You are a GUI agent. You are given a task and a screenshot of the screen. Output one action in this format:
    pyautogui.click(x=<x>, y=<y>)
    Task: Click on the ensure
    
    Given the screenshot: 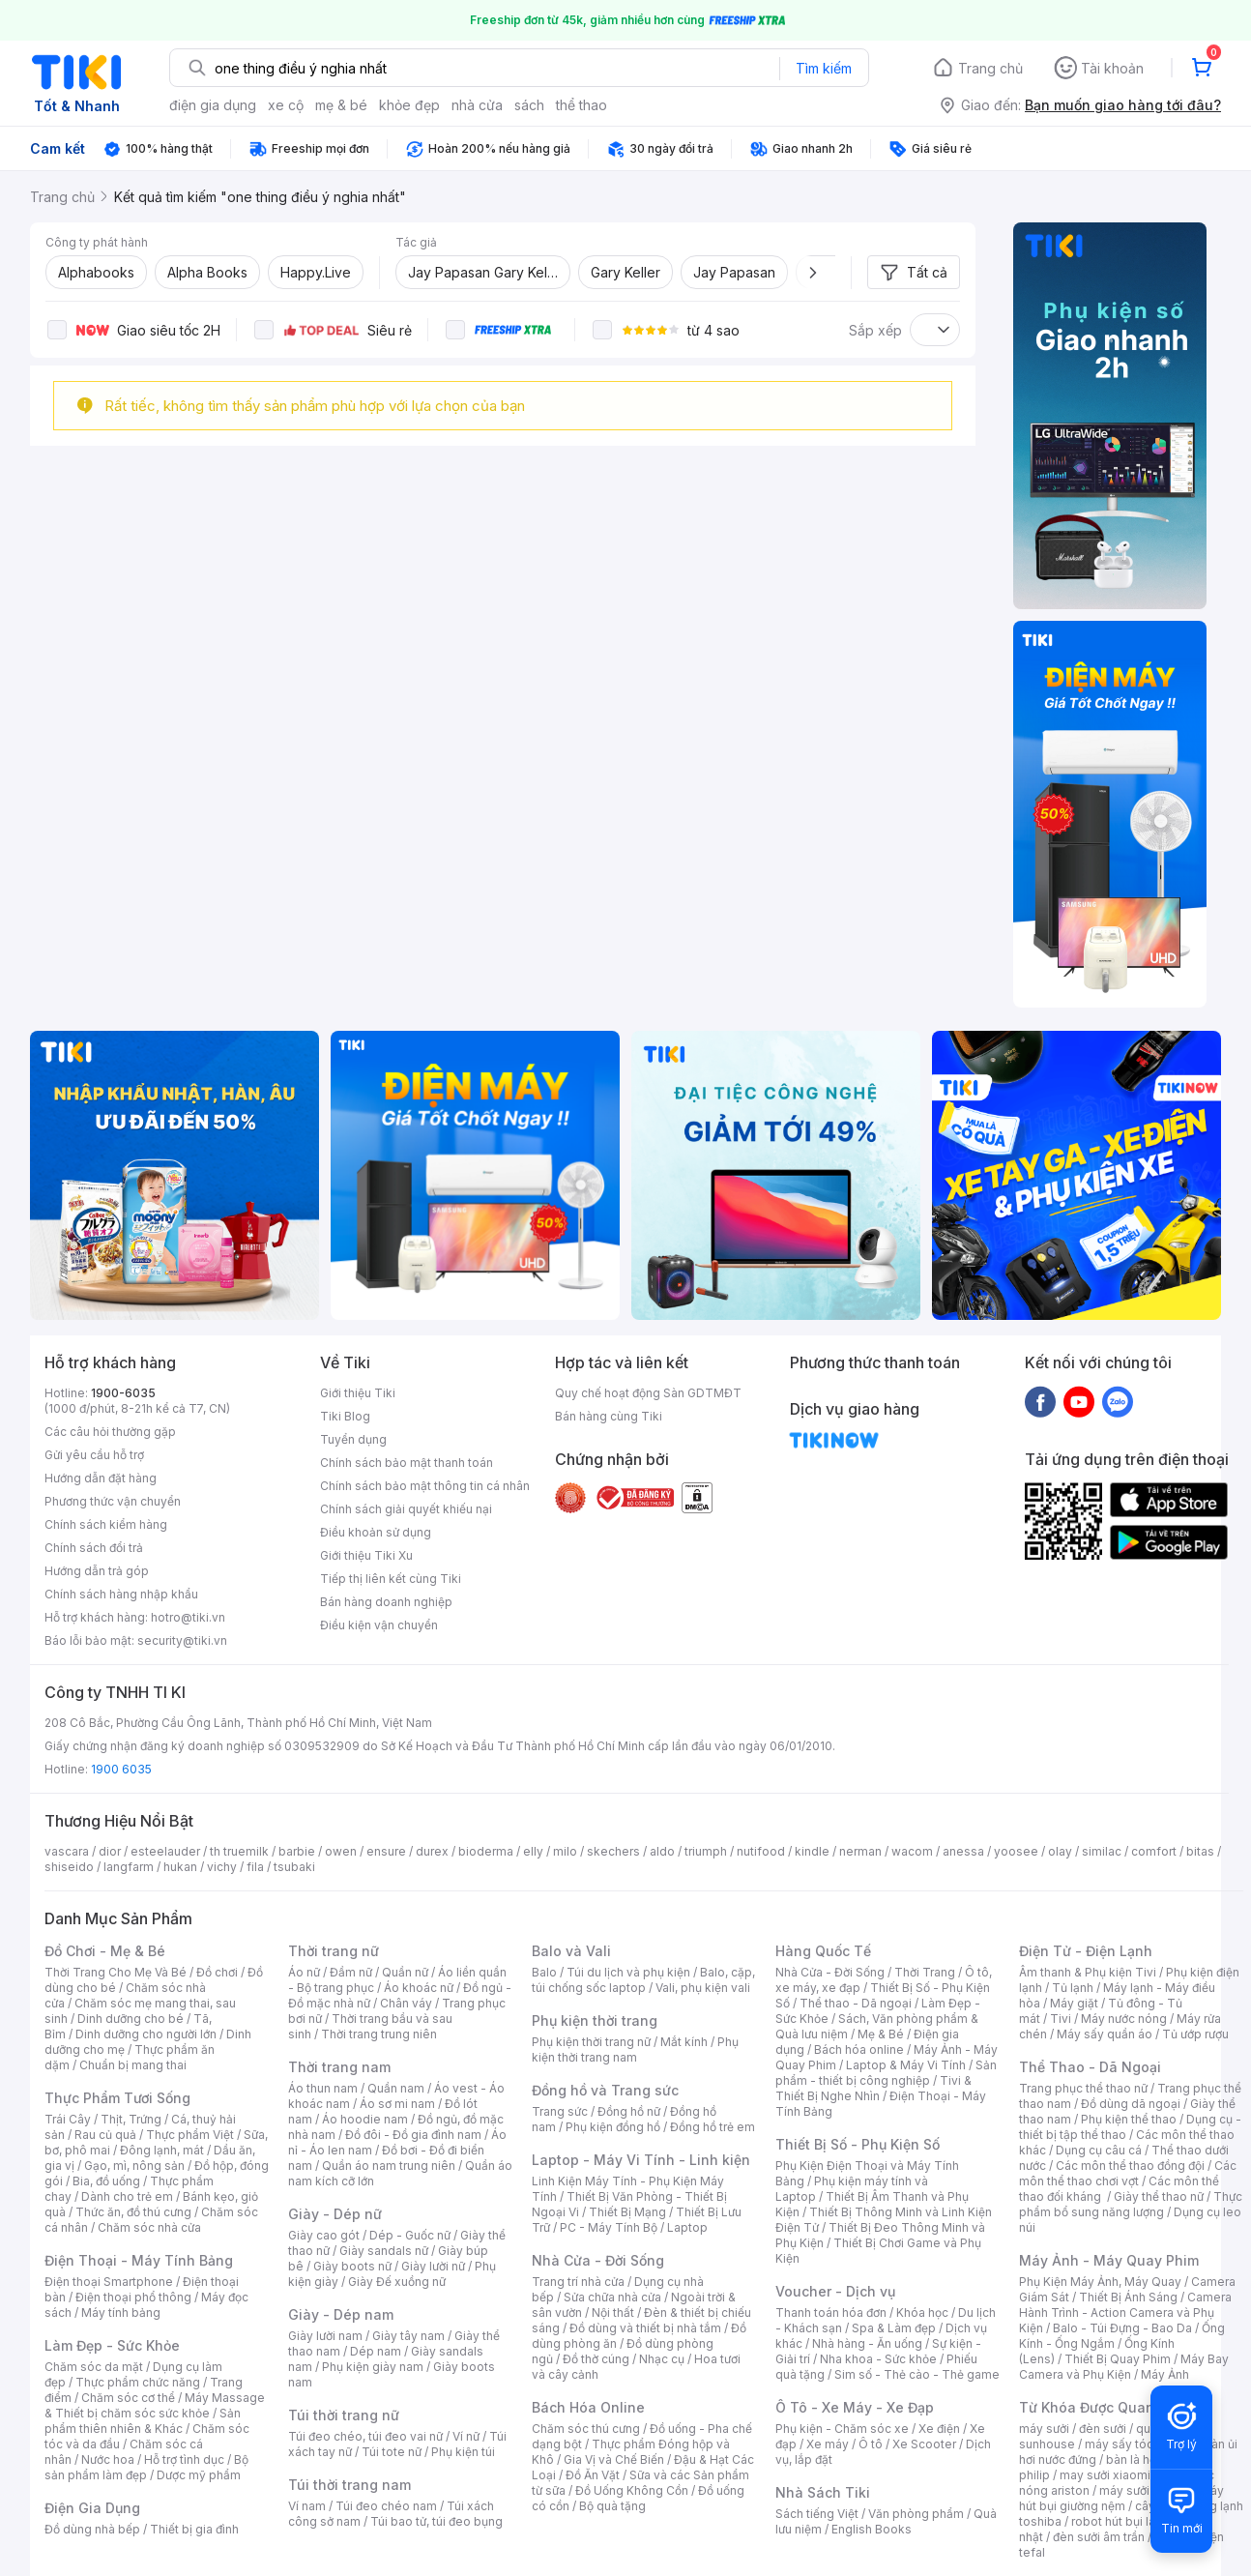 What is the action you would take?
    pyautogui.click(x=386, y=1851)
    